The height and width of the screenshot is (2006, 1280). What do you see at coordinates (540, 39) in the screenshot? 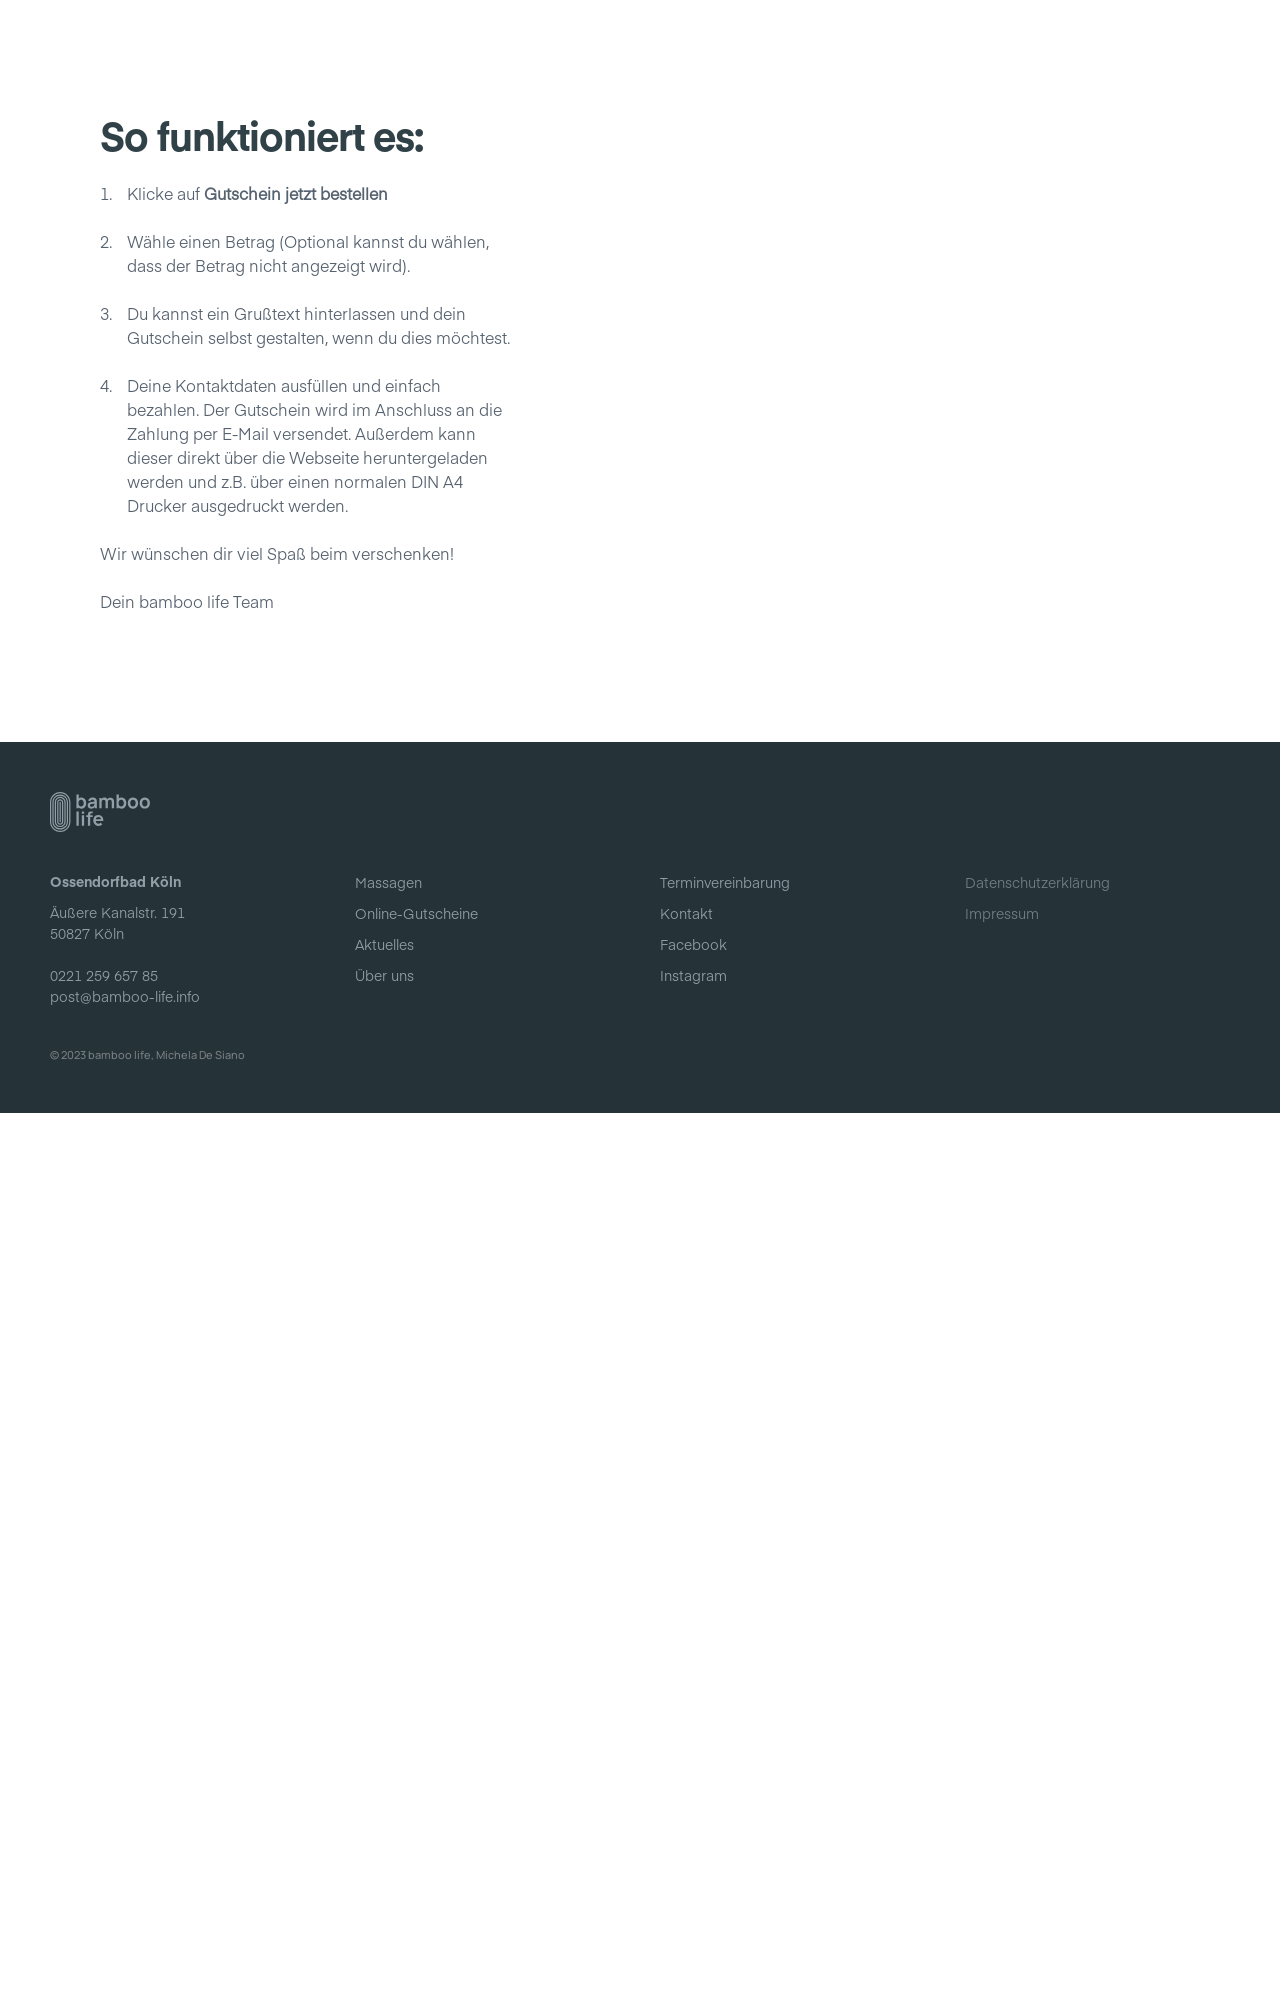
I see `Aktuelles` at bounding box center [540, 39].